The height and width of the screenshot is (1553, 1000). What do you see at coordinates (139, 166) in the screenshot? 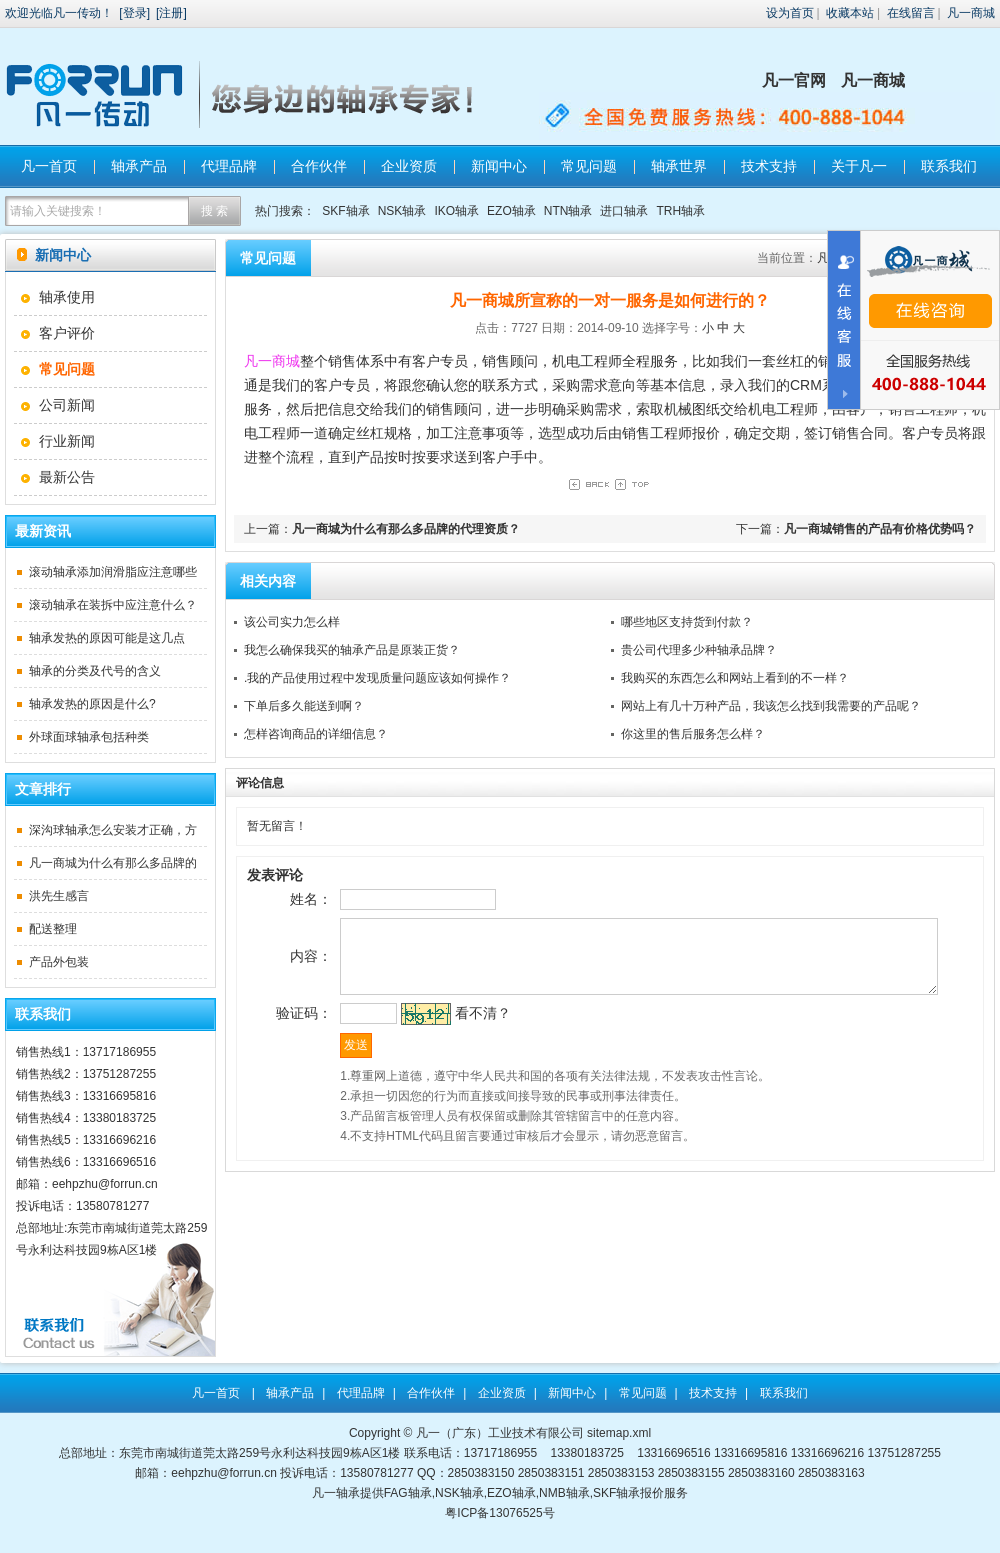
I see `轴承产品` at bounding box center [139, 166].